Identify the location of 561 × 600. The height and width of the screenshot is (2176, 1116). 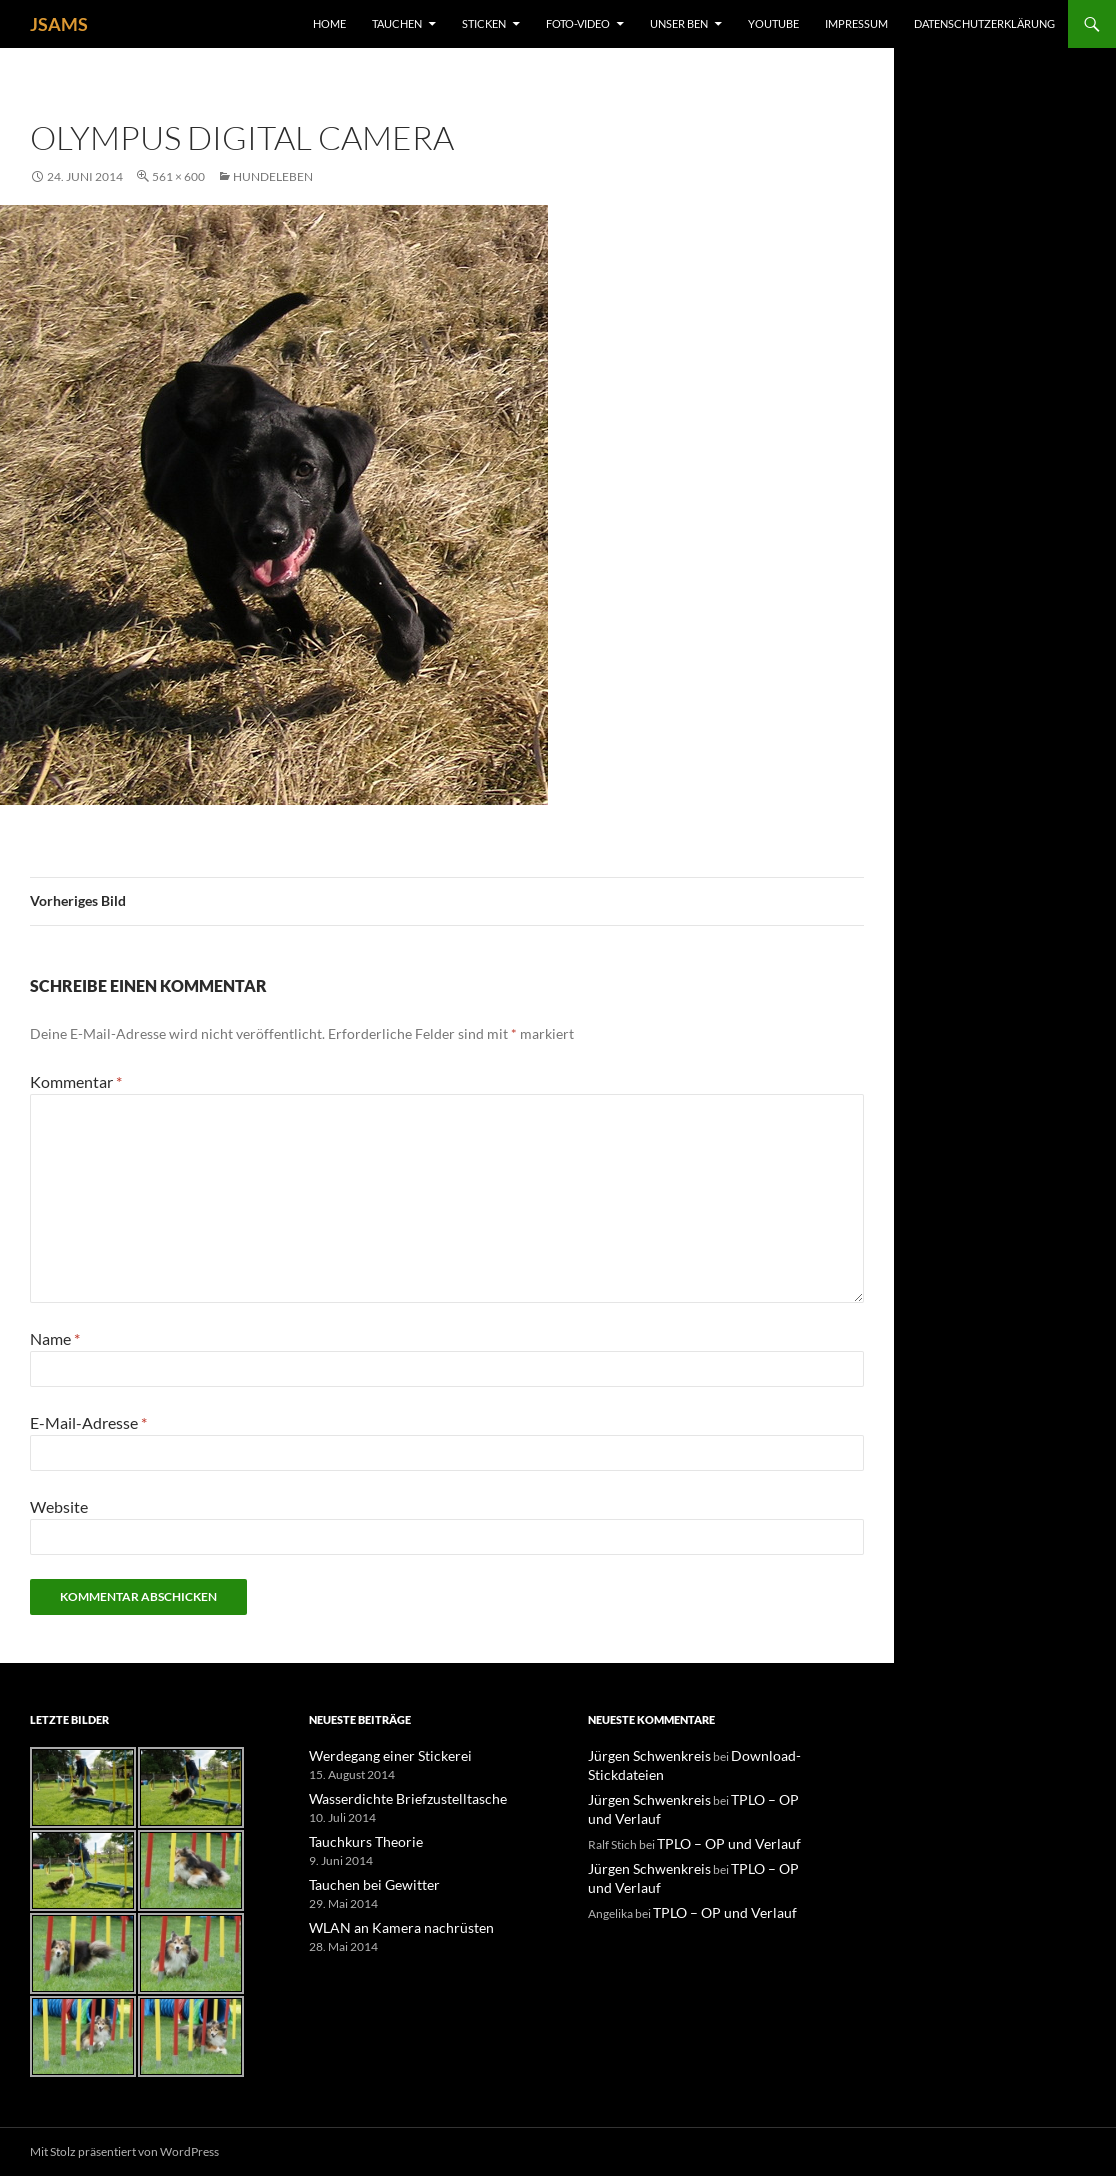
(178, 176).